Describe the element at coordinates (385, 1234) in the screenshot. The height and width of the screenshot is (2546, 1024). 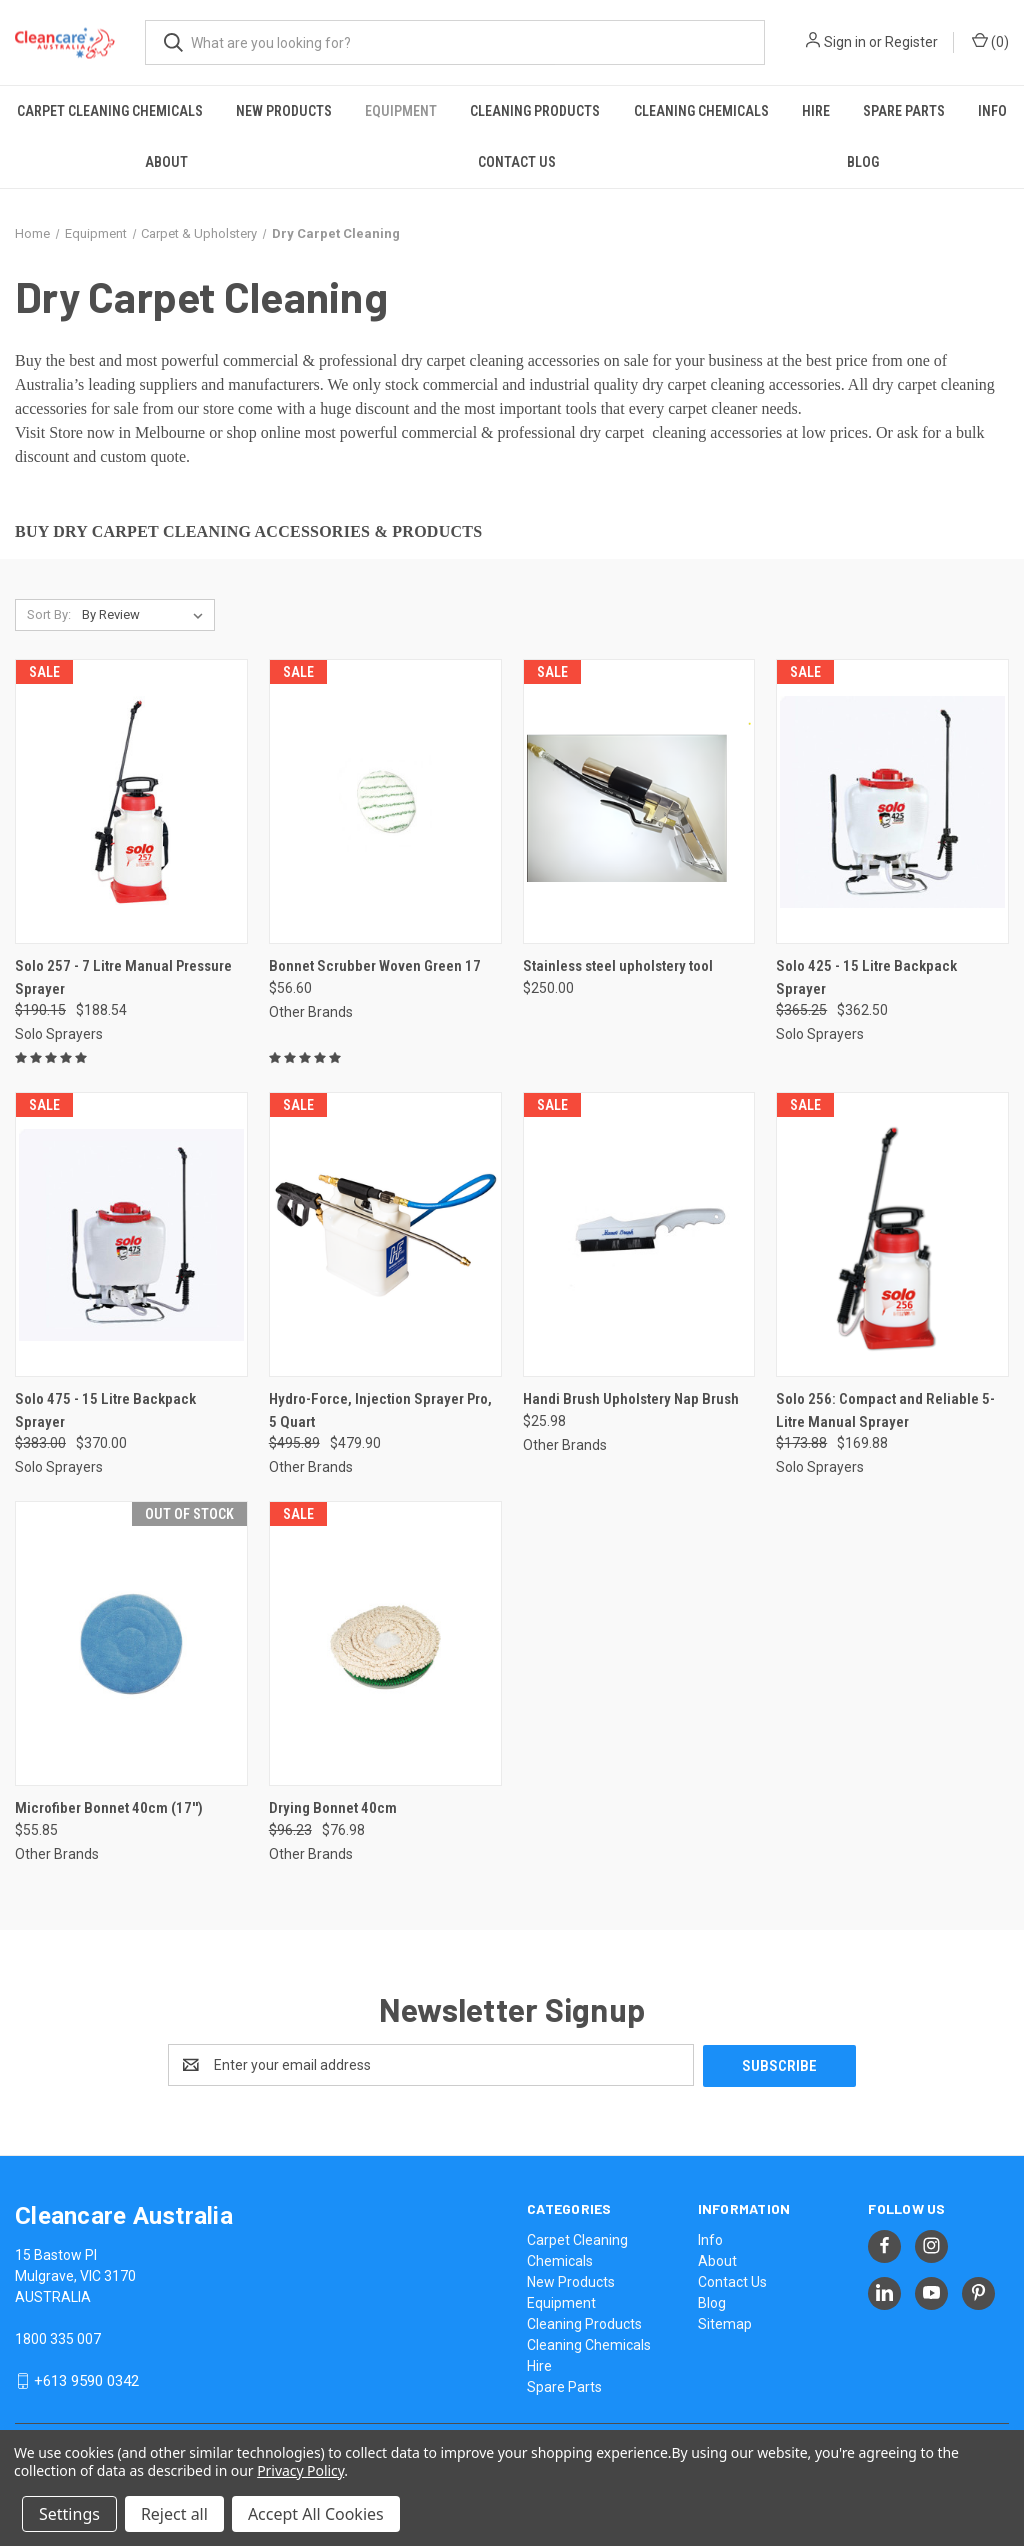
I see `[Hydro-Force, Injection Sprayer Pro, 5 Quart, Was: $495.89, Now: $479.90]` at that location.